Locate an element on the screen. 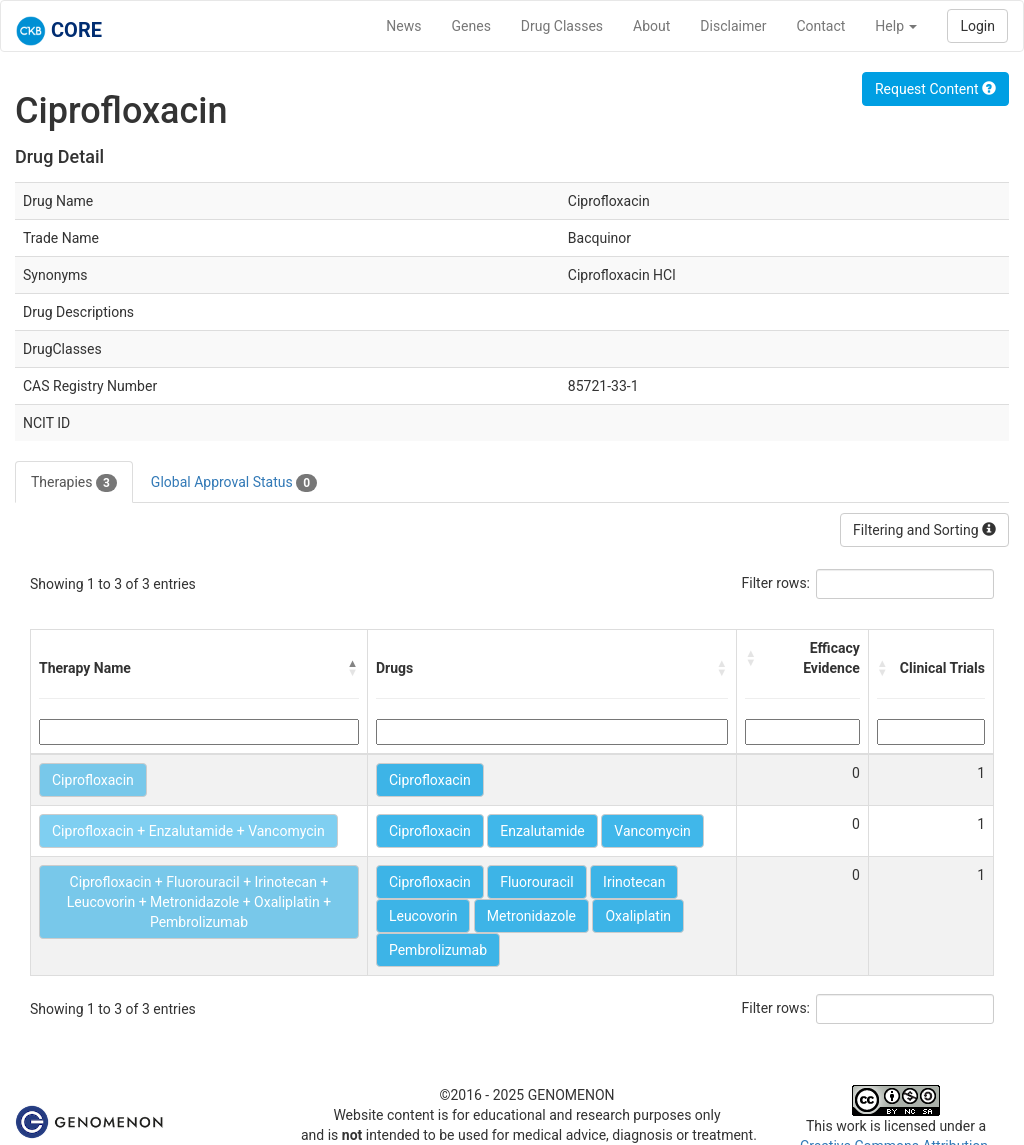  Filter rows: is located at coordinates (776, 583).